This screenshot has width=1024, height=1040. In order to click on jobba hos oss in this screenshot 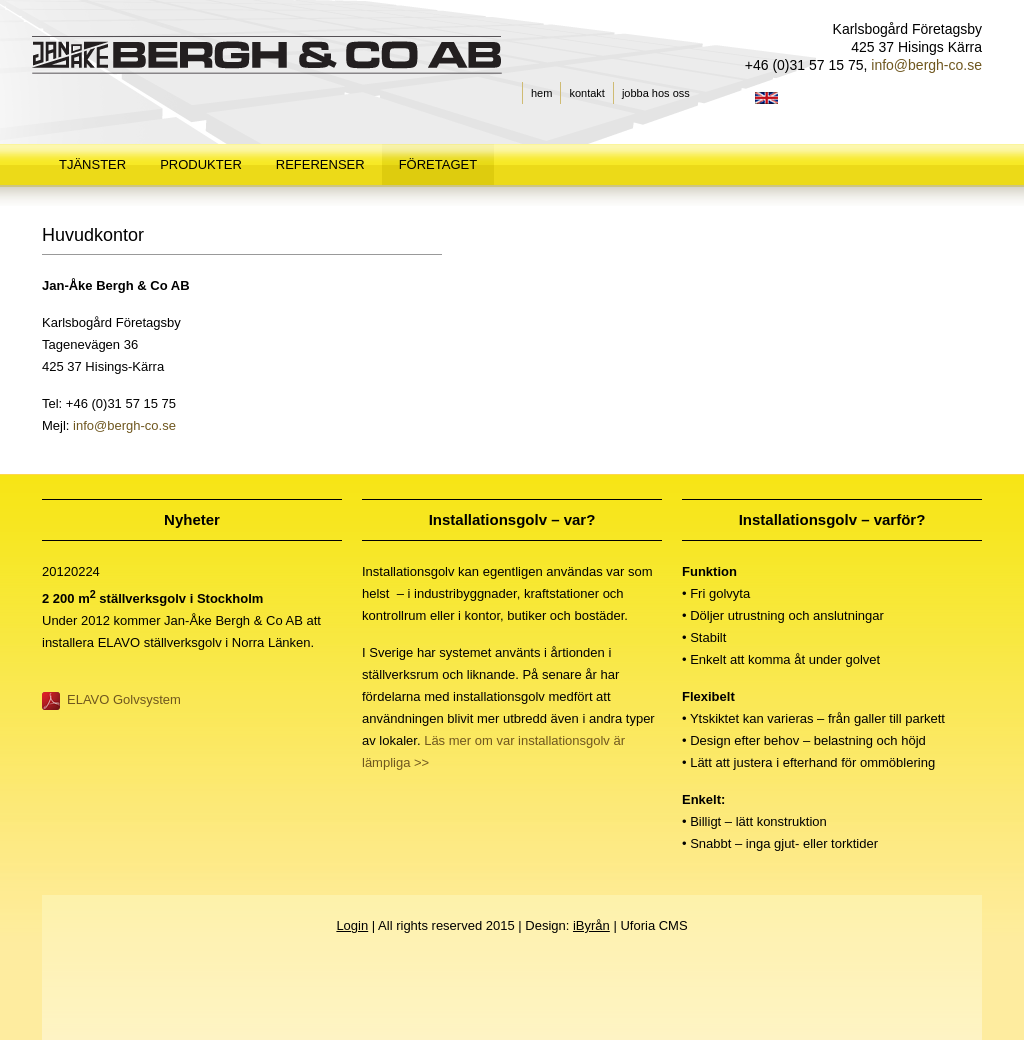, I will do `click(656, 93)`.